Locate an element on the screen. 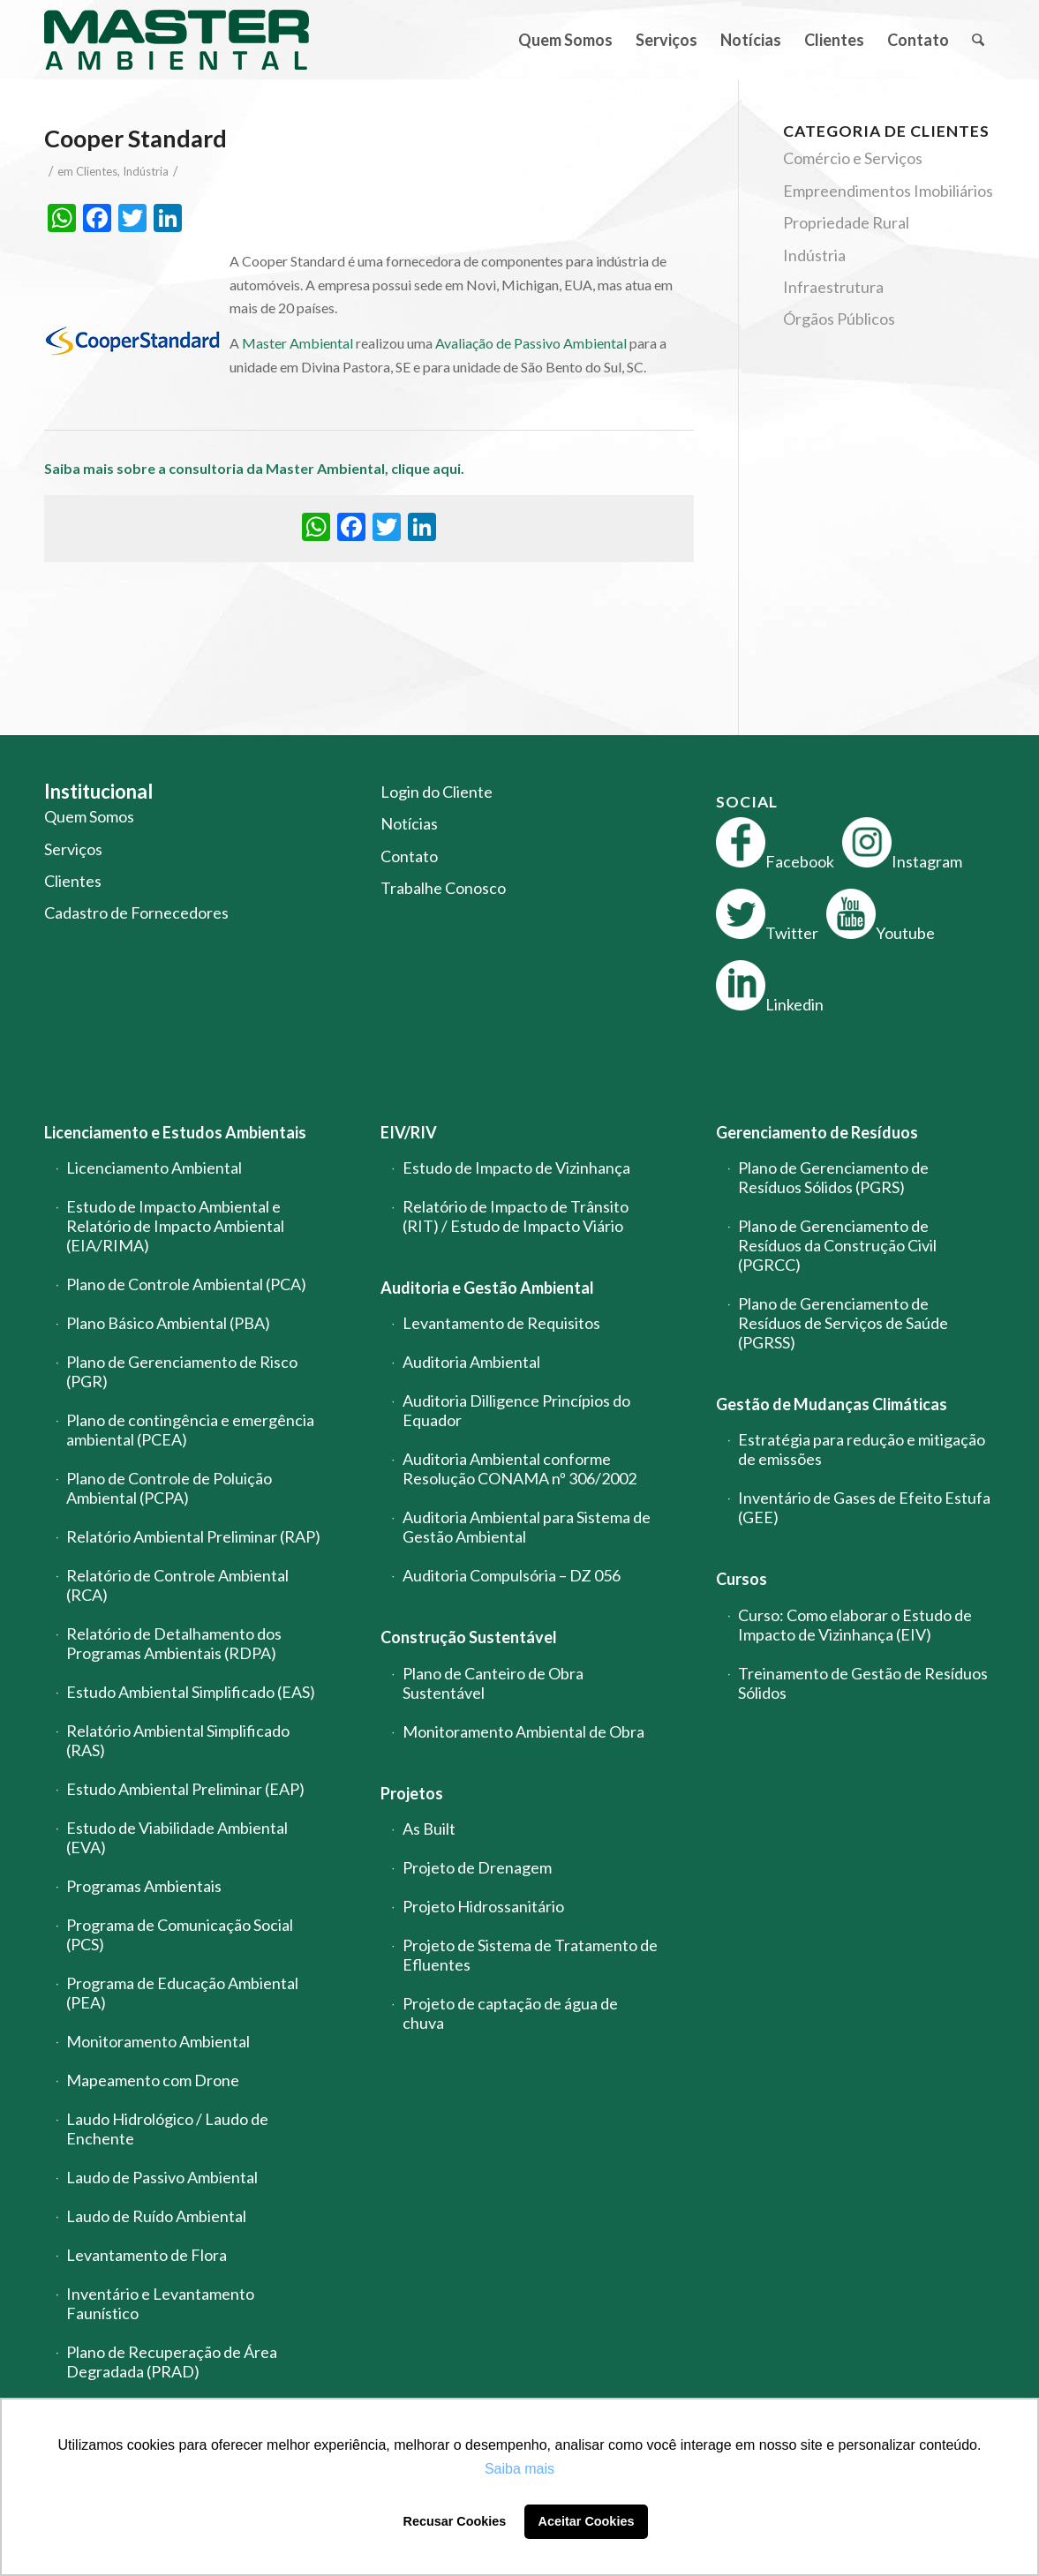 This screenshot has width=1039, height=2576. Clientes is located at coordinates (96, 171).